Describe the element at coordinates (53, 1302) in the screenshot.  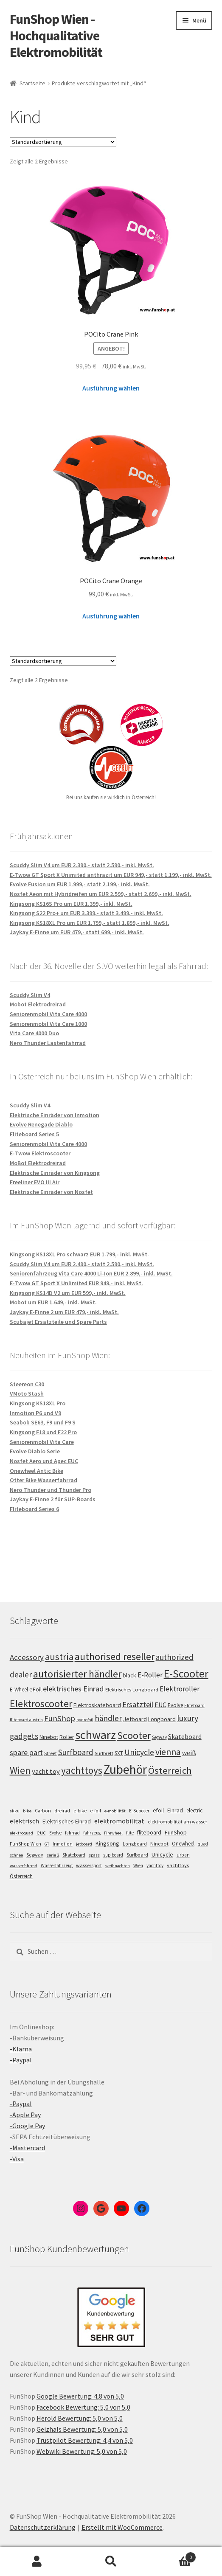
I see `Mobot um EUR 1.649,- inkl. MwSt.` at that location.